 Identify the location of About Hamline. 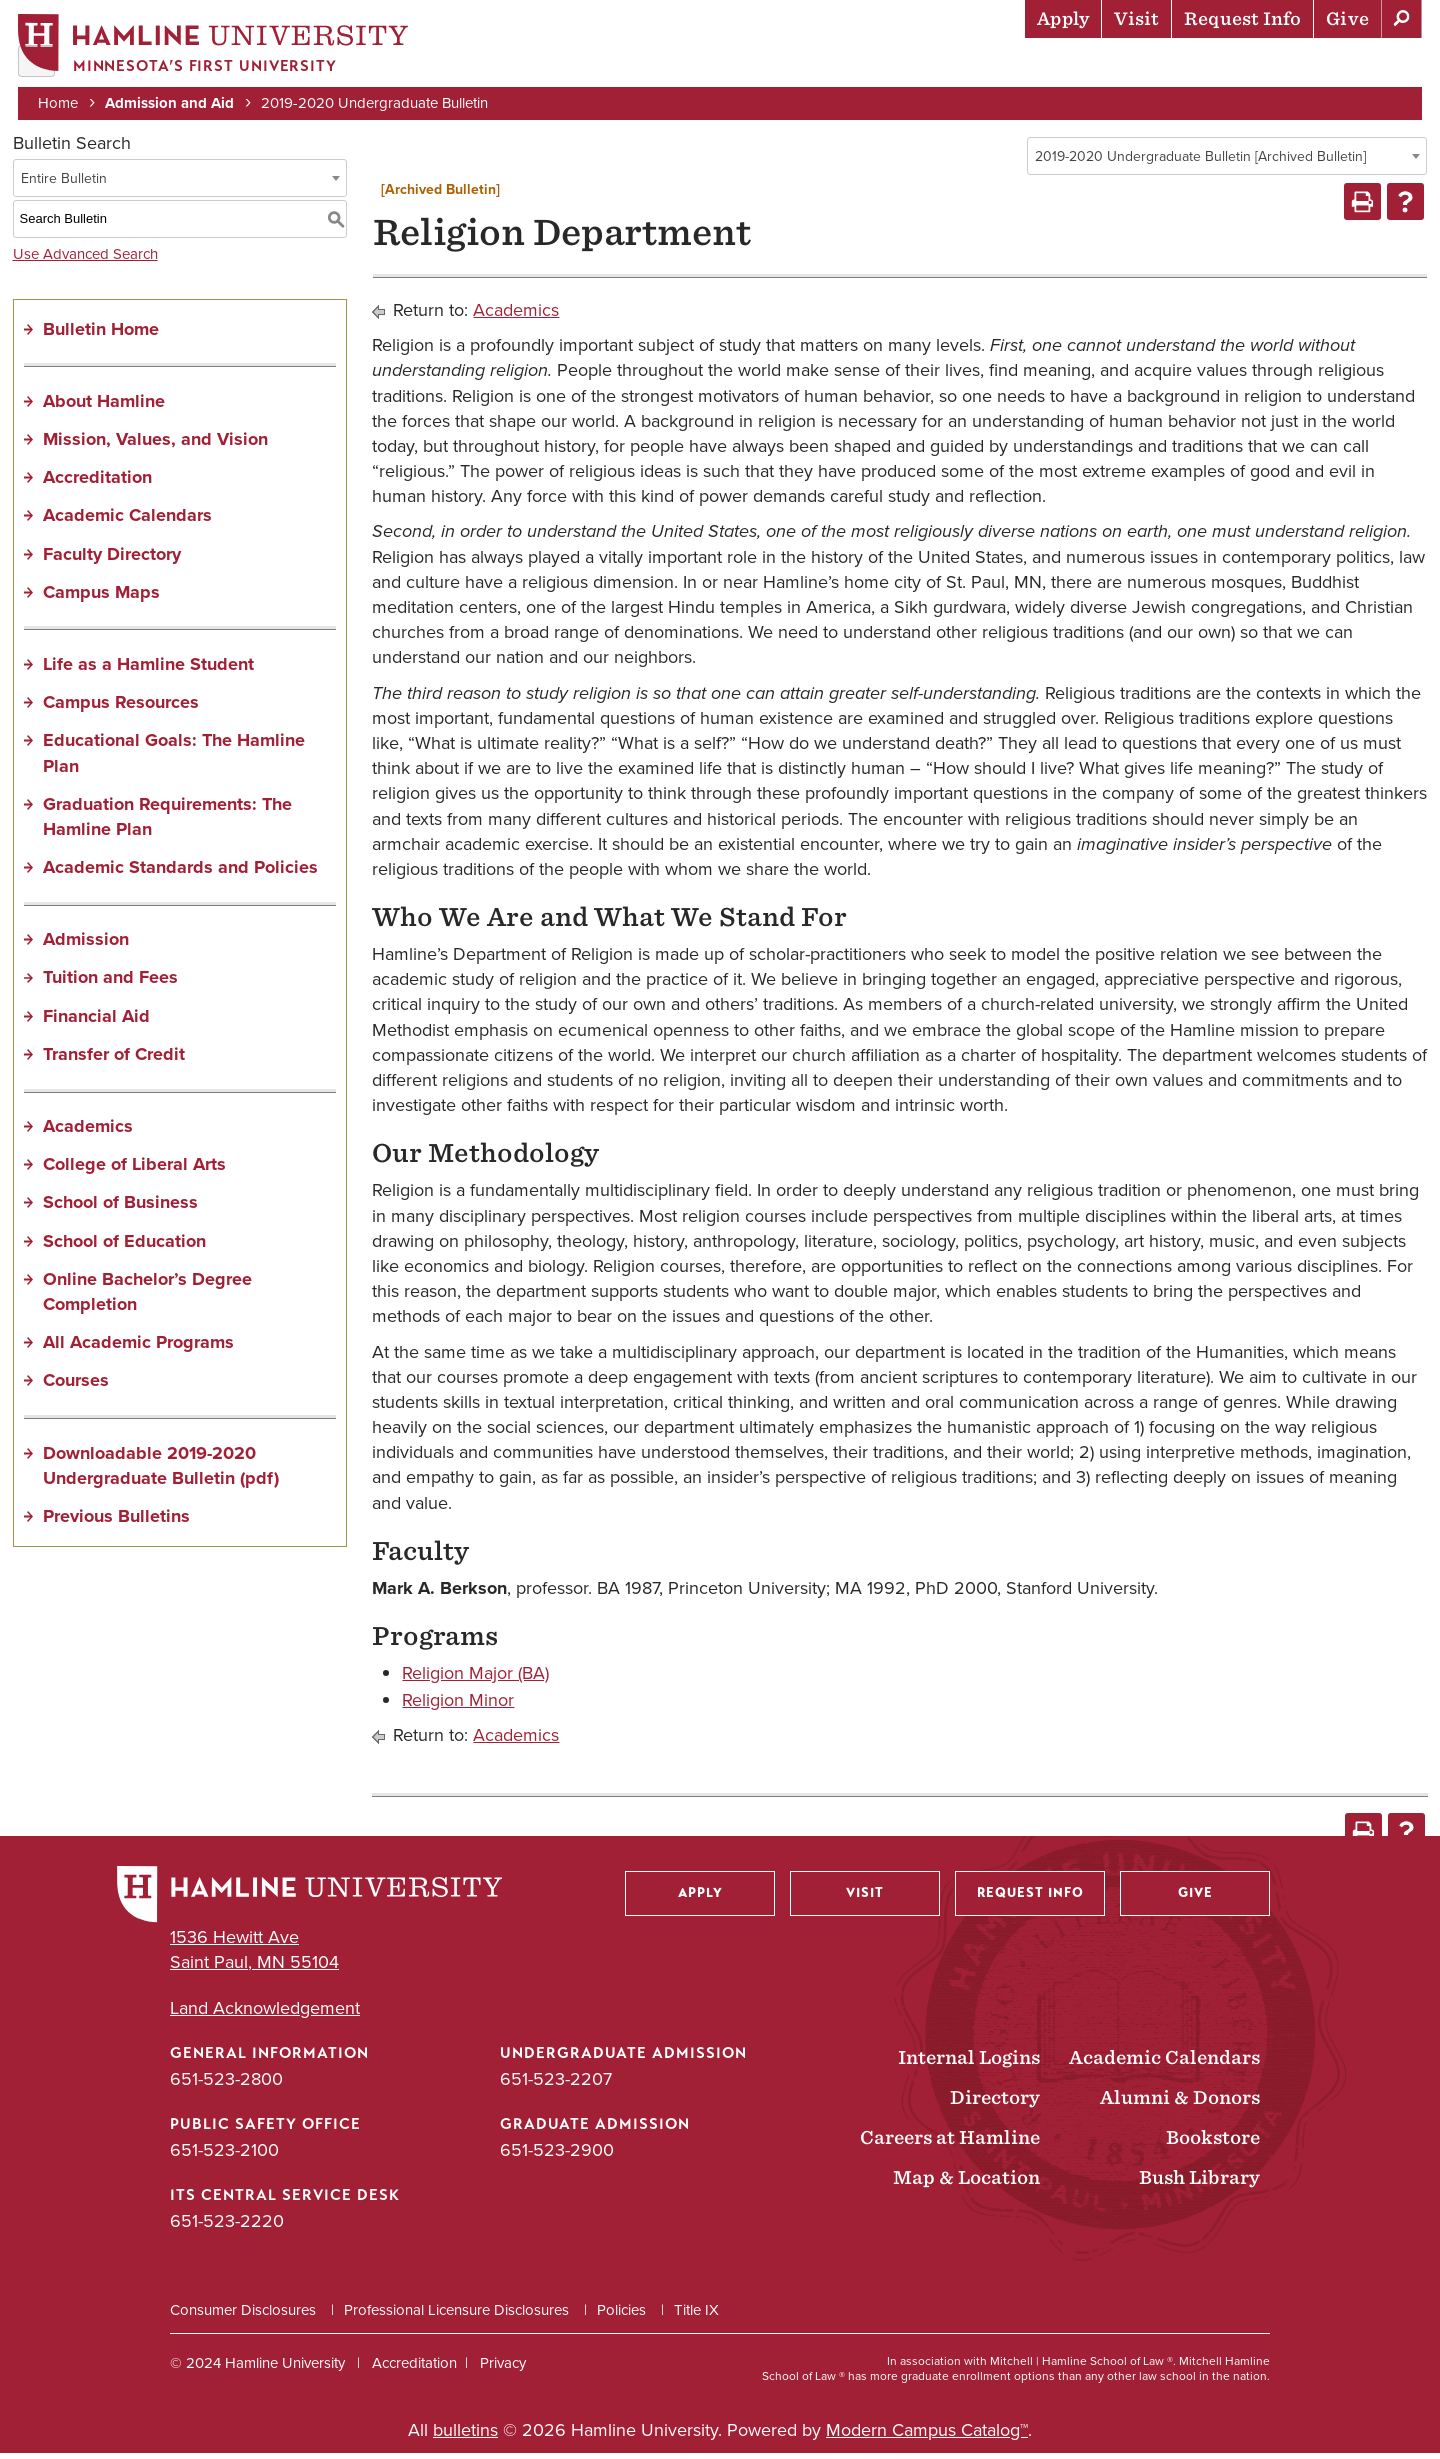
(1351, 65).